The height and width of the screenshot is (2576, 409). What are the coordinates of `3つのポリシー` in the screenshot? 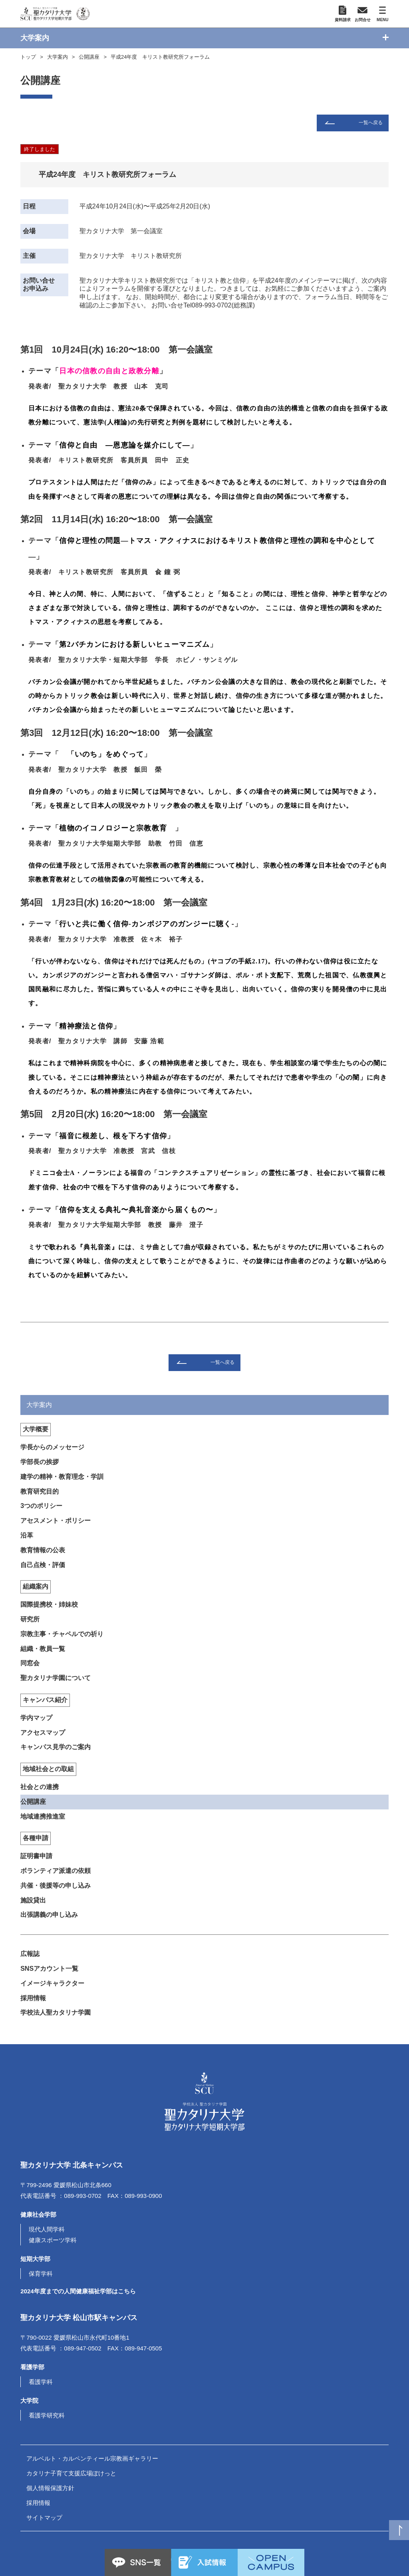 It's located at (41, 1505).